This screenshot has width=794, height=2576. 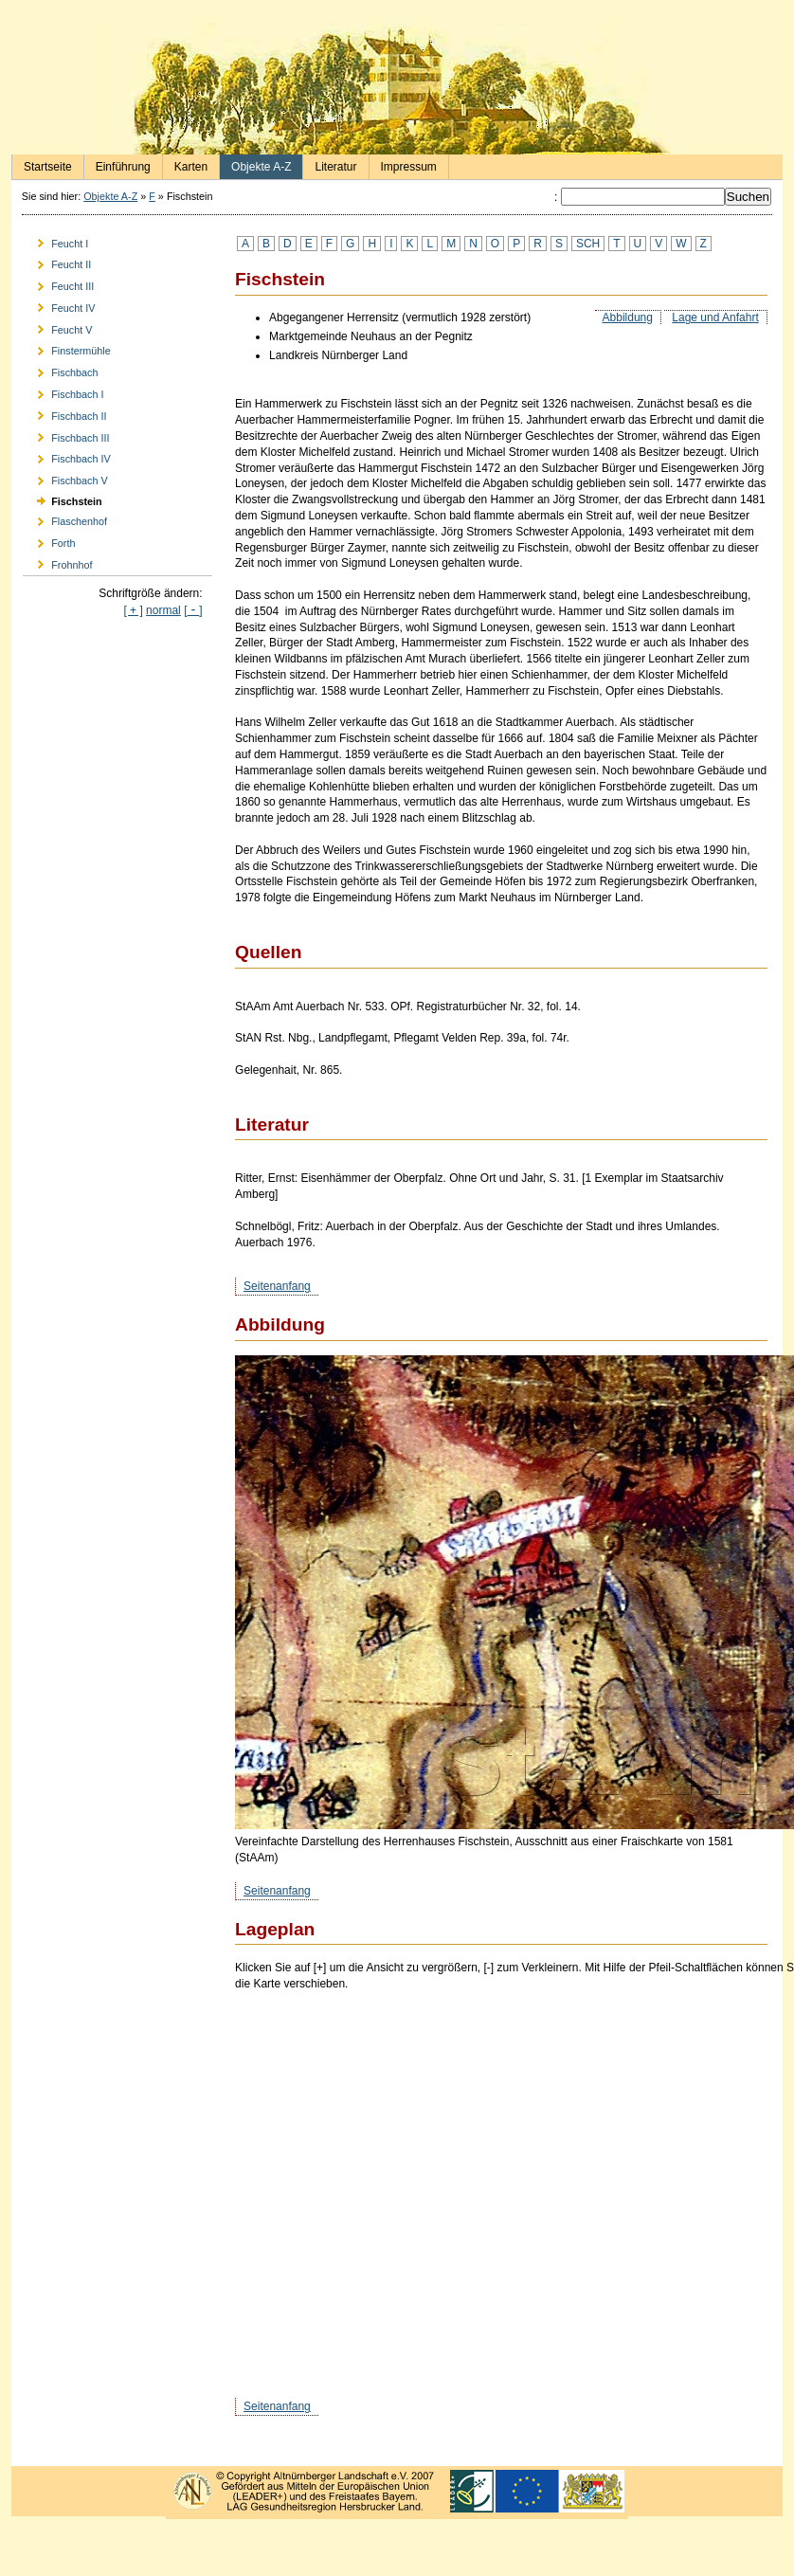 I want to click on Flaschenhof, so click(x=65, y=519).